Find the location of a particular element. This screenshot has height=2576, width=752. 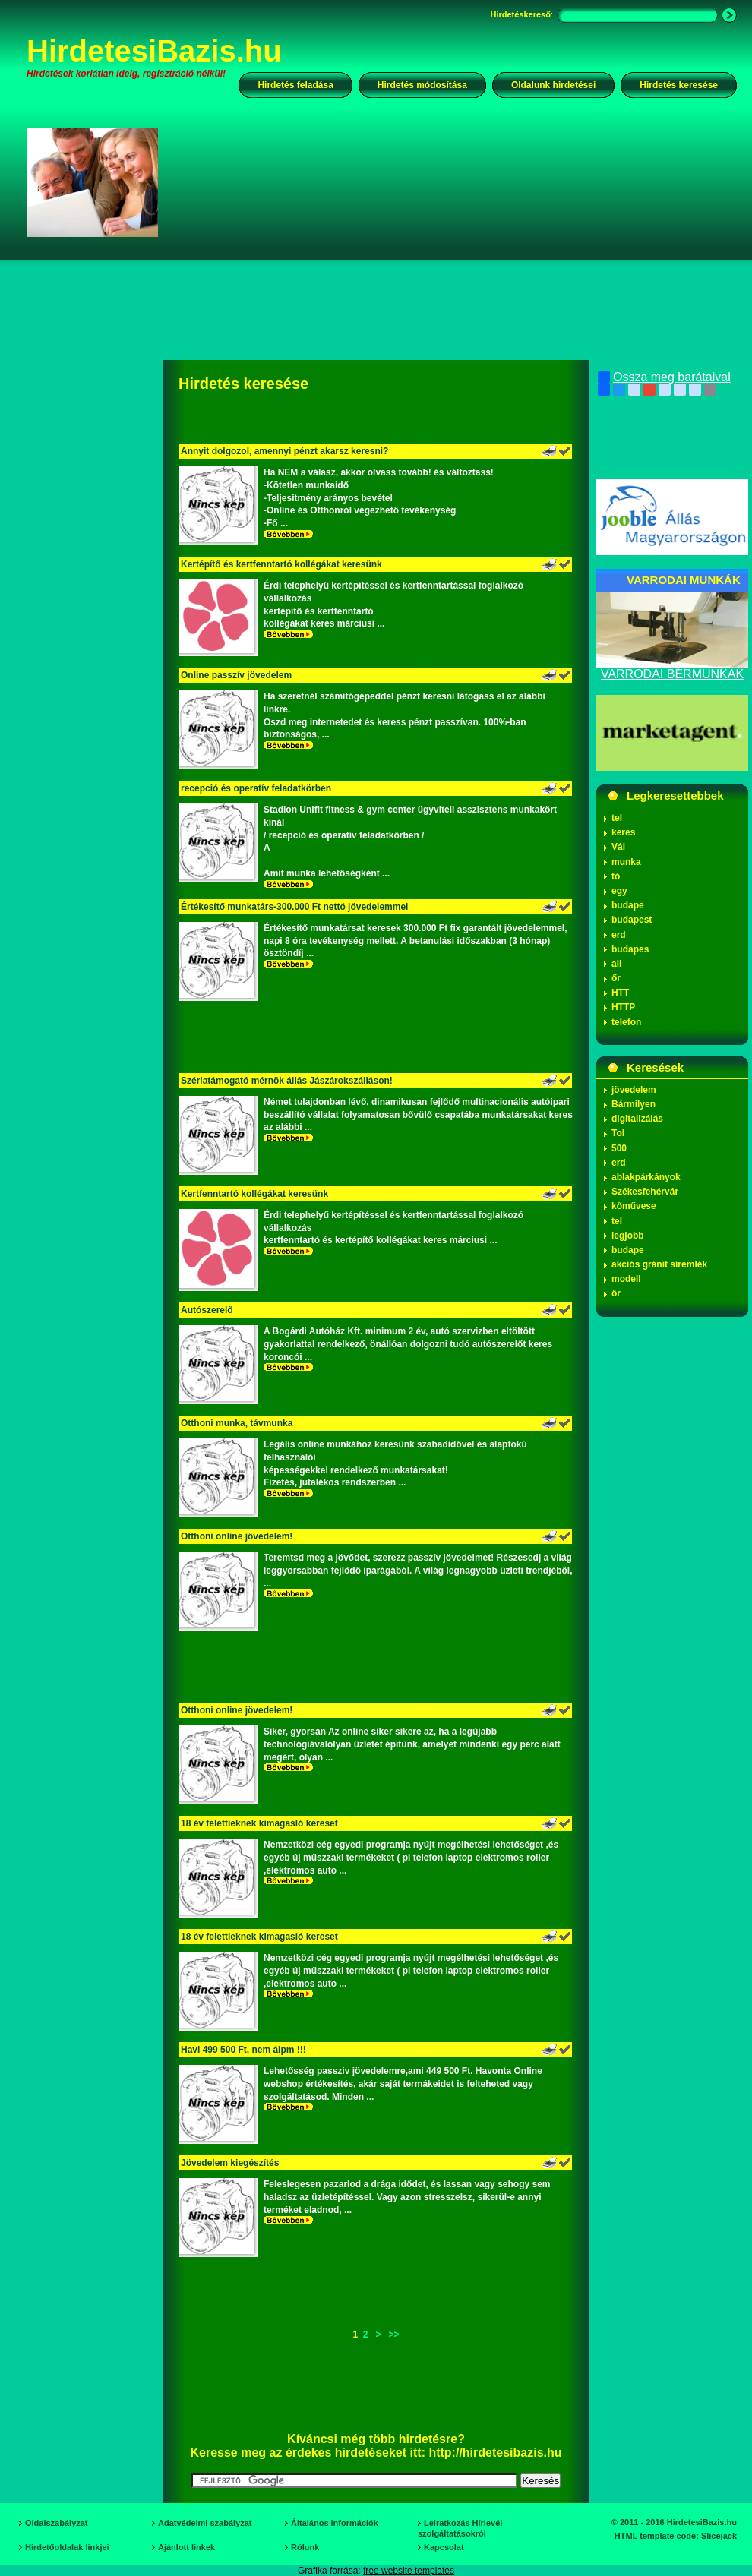

[Advertisement] is located at coordinates (382, 253).